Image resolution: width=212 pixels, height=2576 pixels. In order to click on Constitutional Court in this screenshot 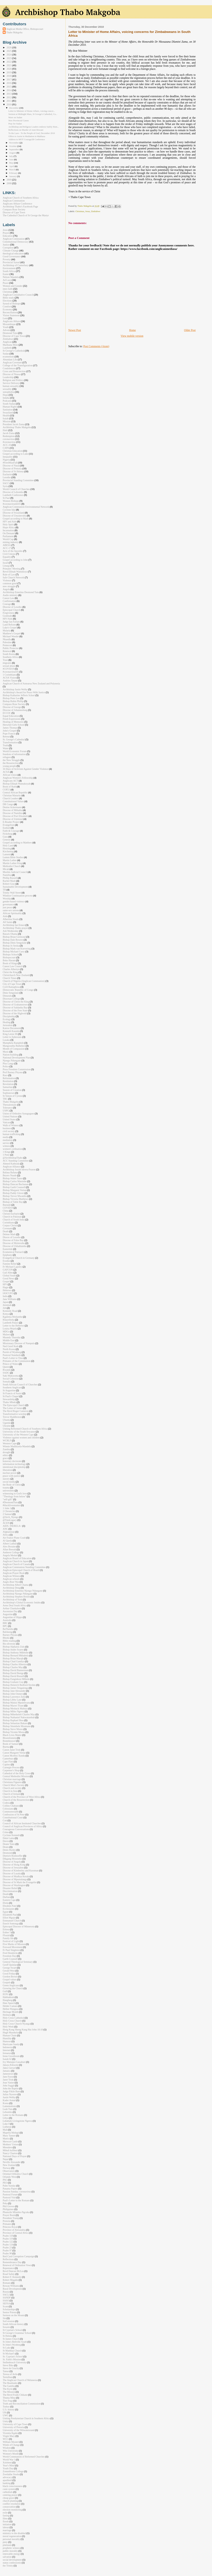, I will do `click(13, 1817)`.